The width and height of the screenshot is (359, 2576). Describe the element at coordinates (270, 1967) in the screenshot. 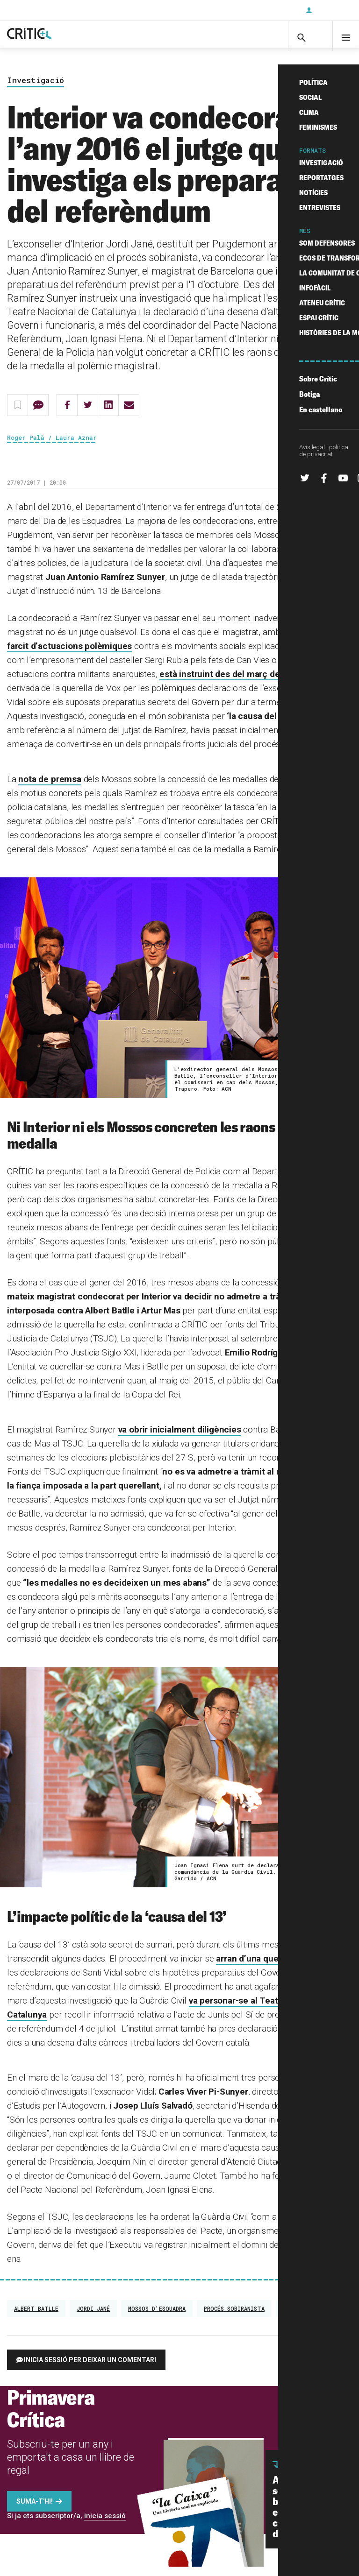

I see `arran d’una querella de Vox` at that location.